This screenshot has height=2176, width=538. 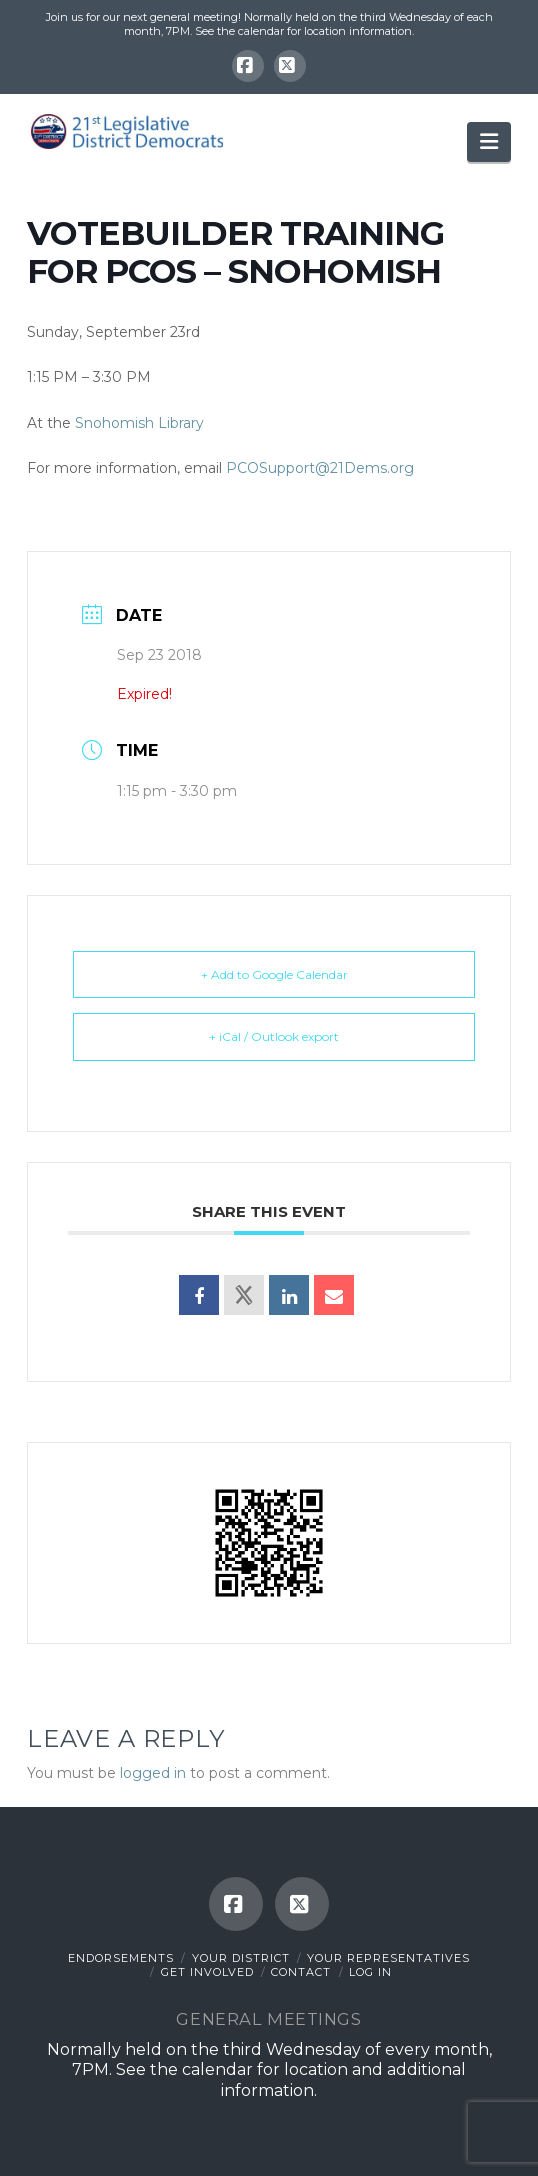 I want to click on + Add to Google Calendar, so click(x=274, y=974).